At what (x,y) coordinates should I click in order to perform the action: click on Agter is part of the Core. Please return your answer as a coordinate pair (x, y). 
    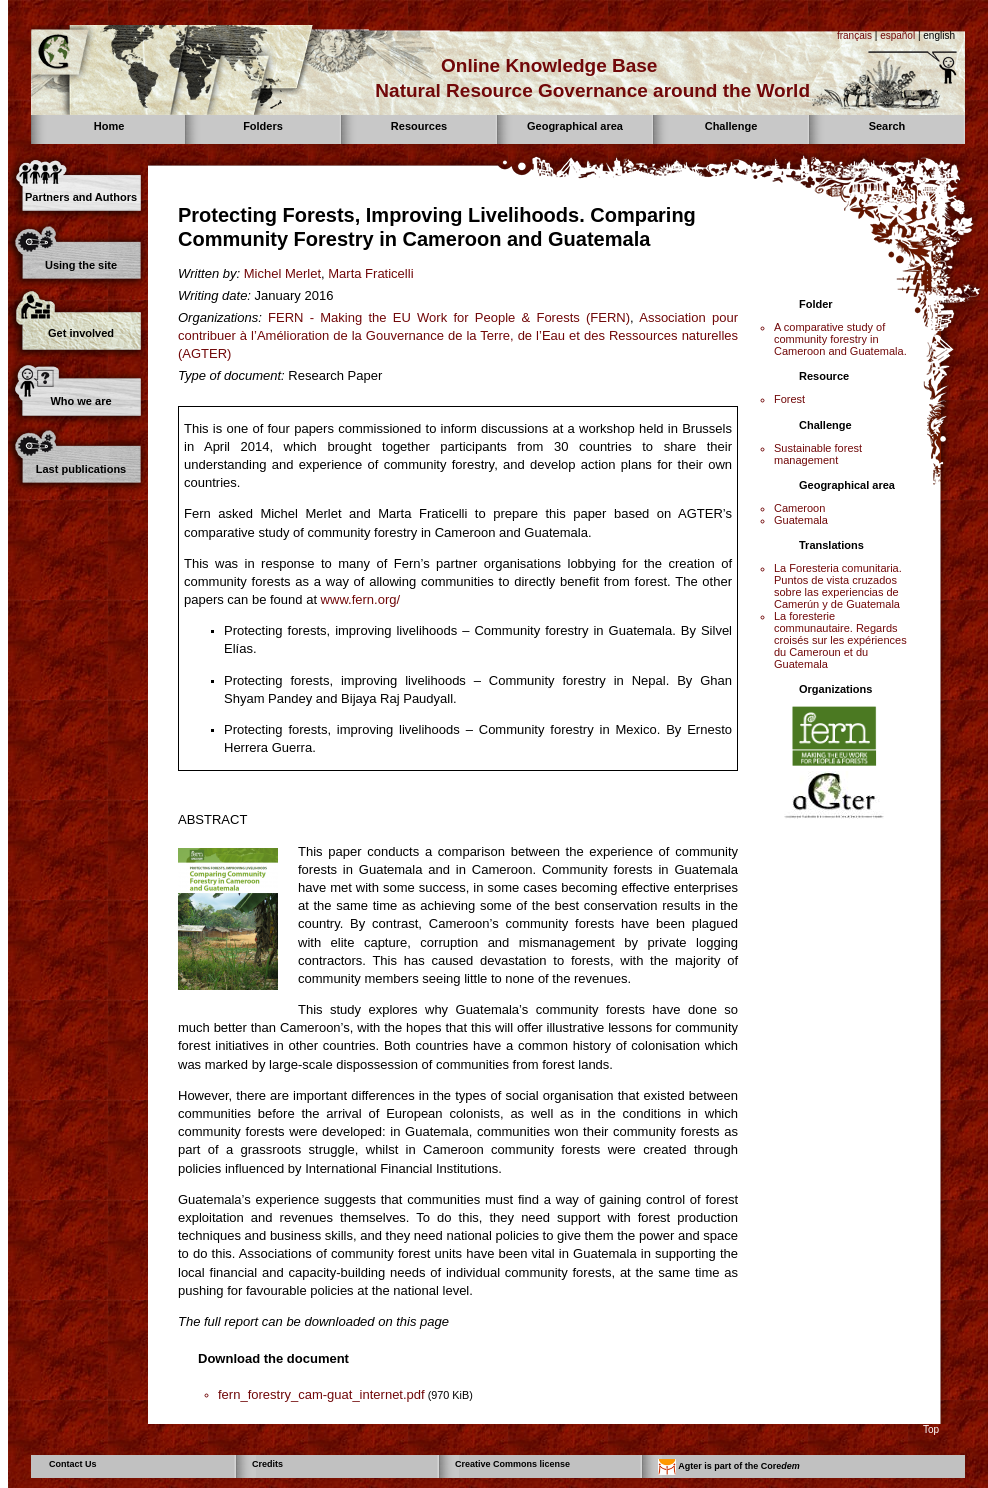
    Looking at the image, I should click on (729, 1467).